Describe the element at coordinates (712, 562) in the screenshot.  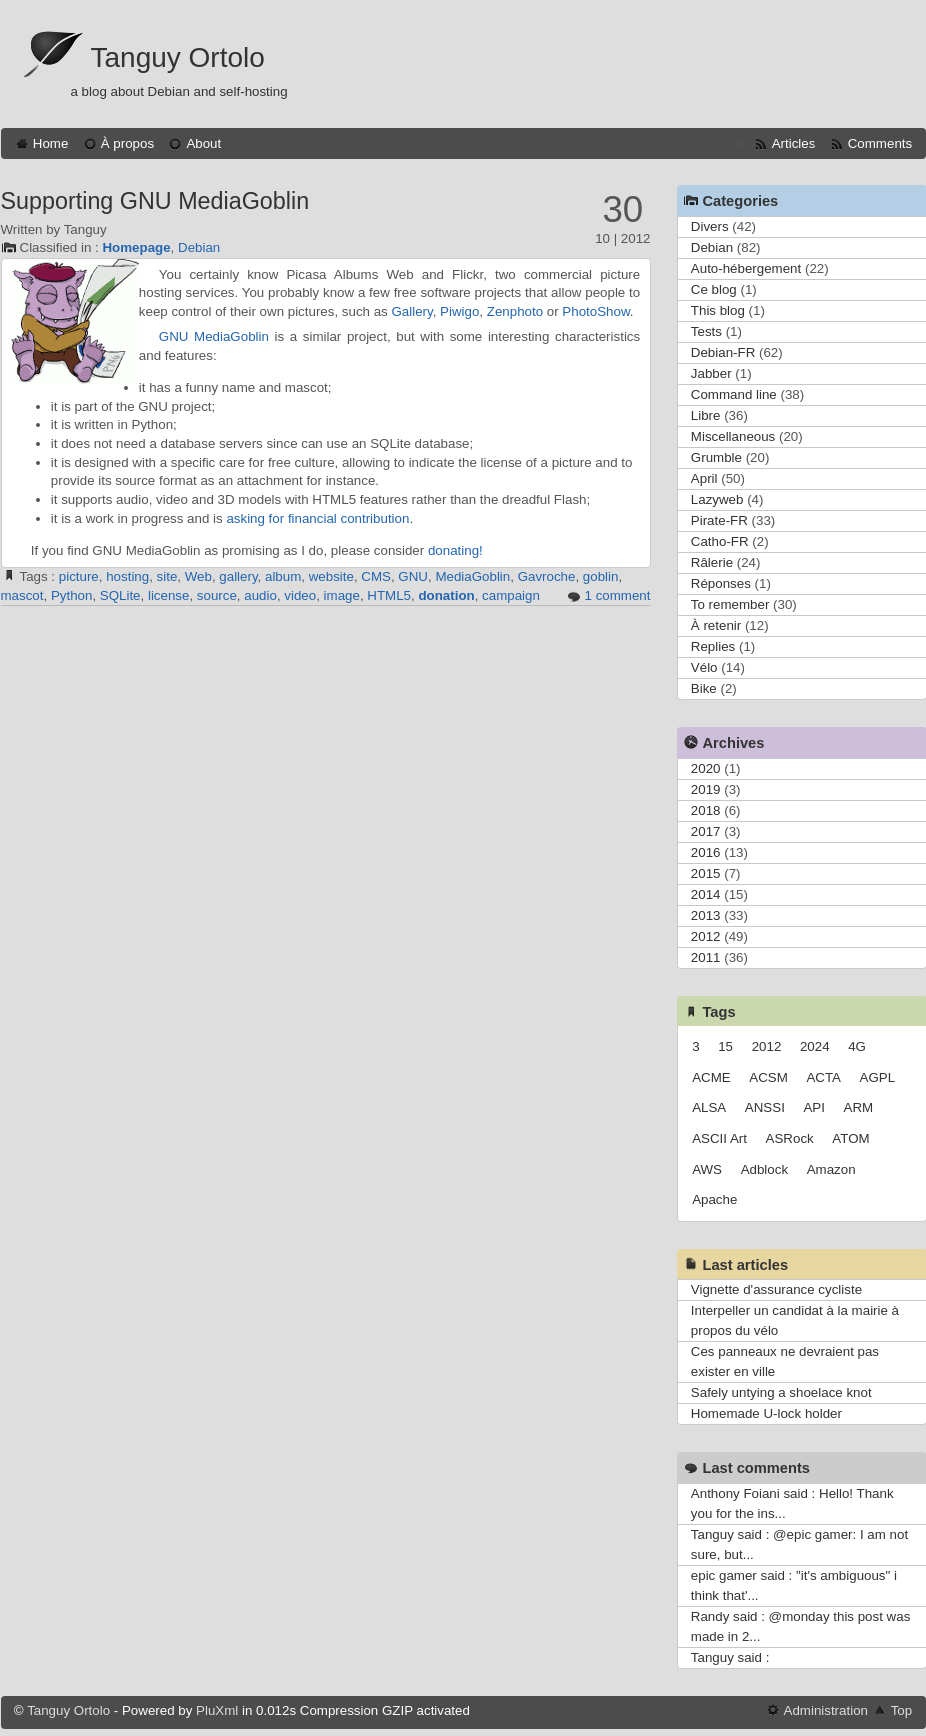
I see `Râlerie` at that location.